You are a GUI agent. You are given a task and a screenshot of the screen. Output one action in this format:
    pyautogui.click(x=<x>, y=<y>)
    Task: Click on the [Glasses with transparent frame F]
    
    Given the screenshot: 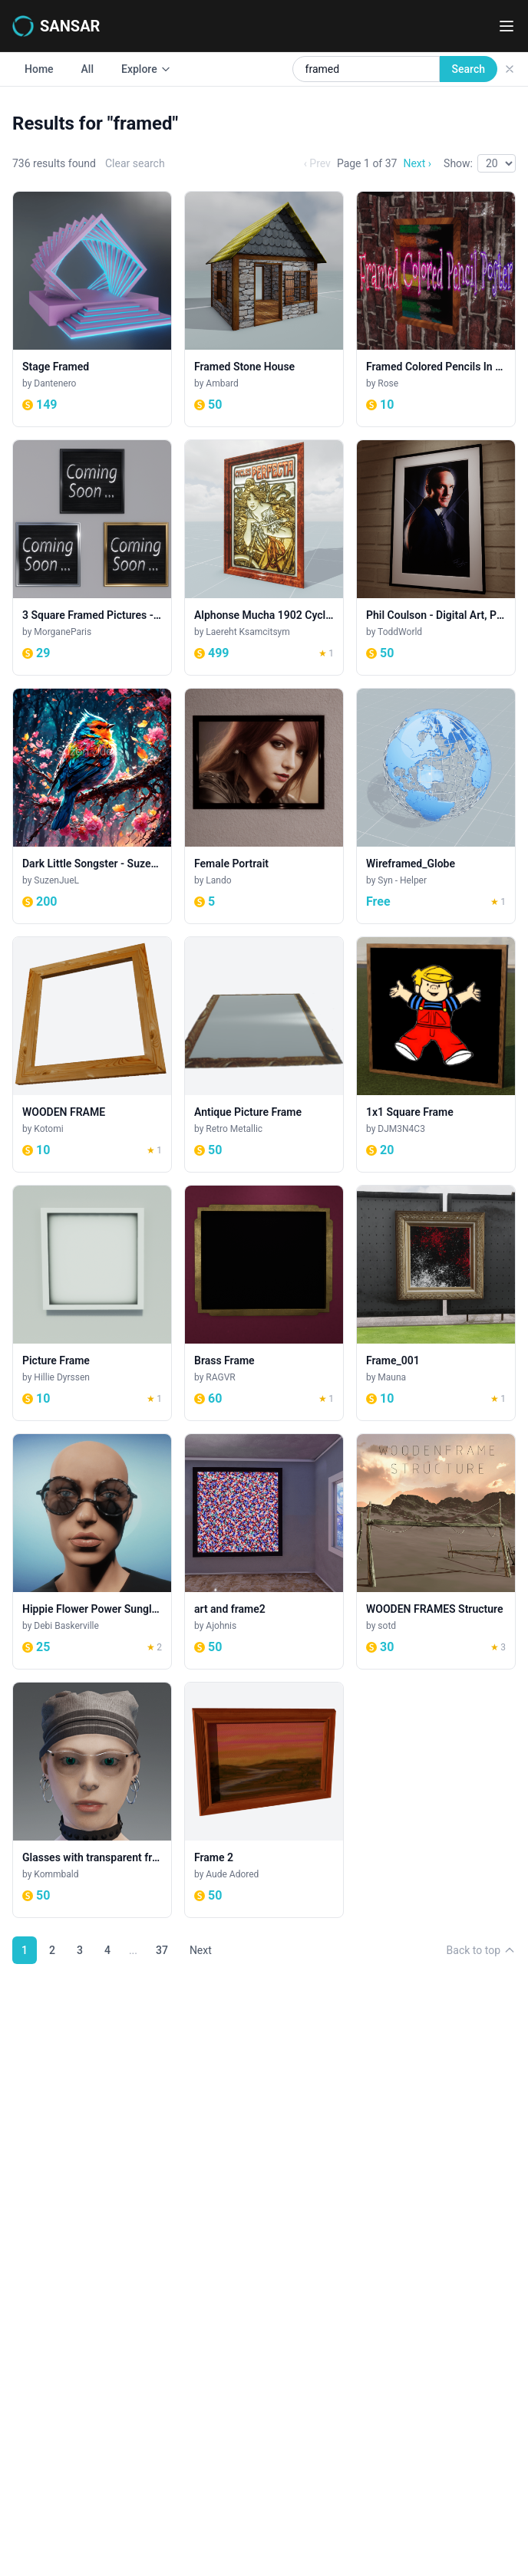 What is the action you would take?
    pyautogui.click(x=92, y=1800)
    